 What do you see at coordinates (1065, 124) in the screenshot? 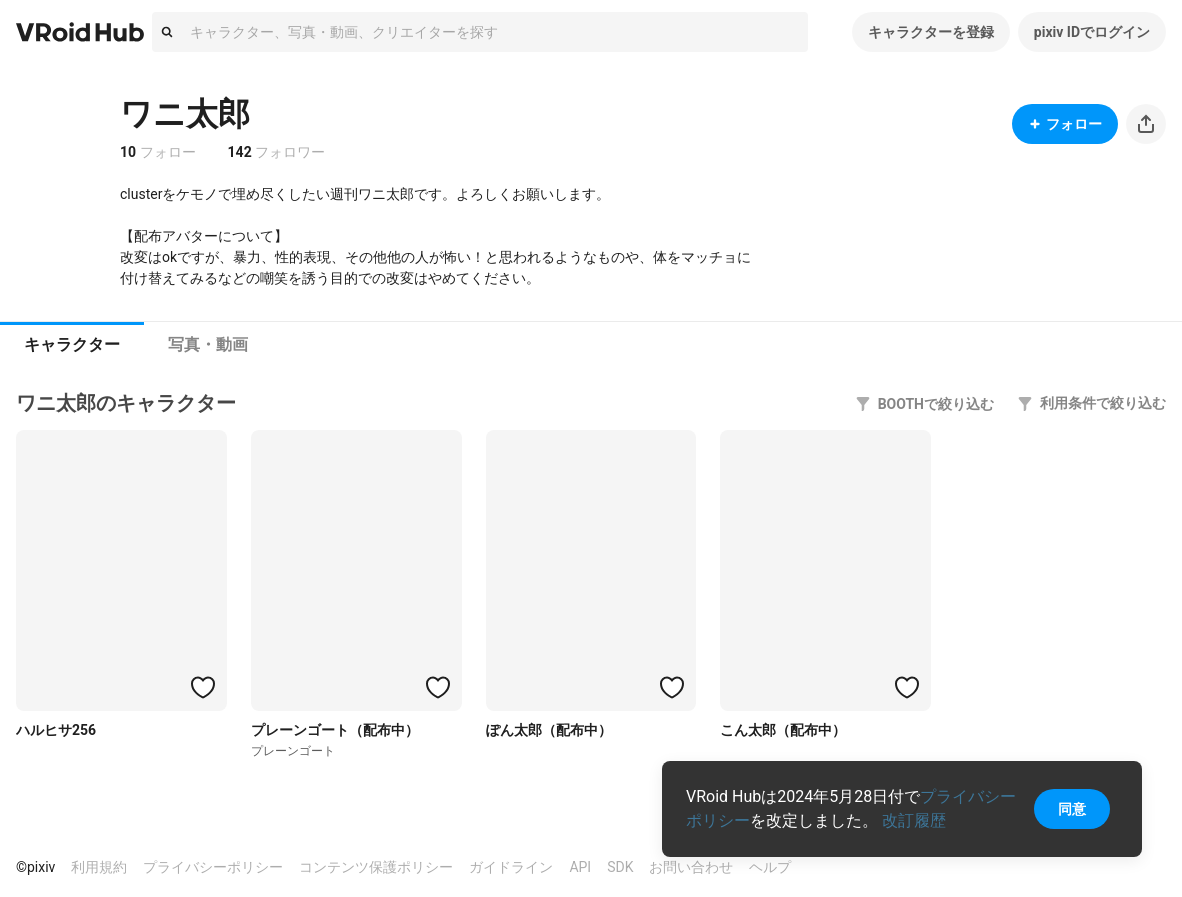
I see `フォロー` at bounding box center [1065, 124].